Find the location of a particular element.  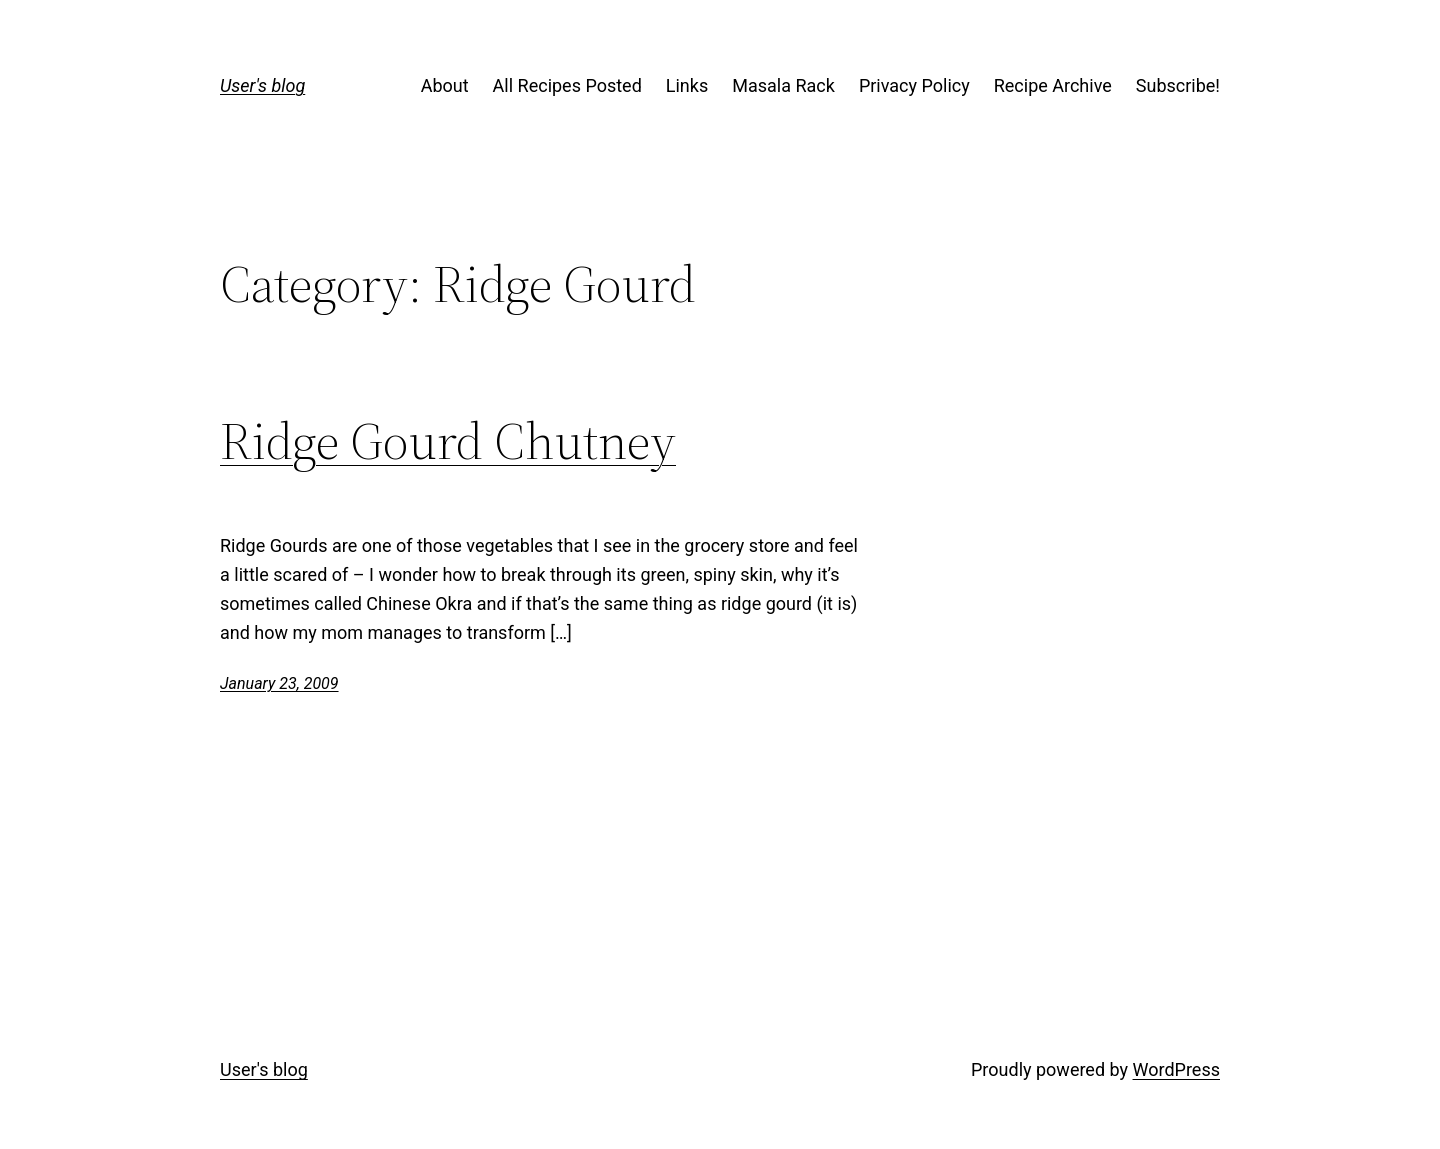

Masala Rack is located at coordinates (783, 85).